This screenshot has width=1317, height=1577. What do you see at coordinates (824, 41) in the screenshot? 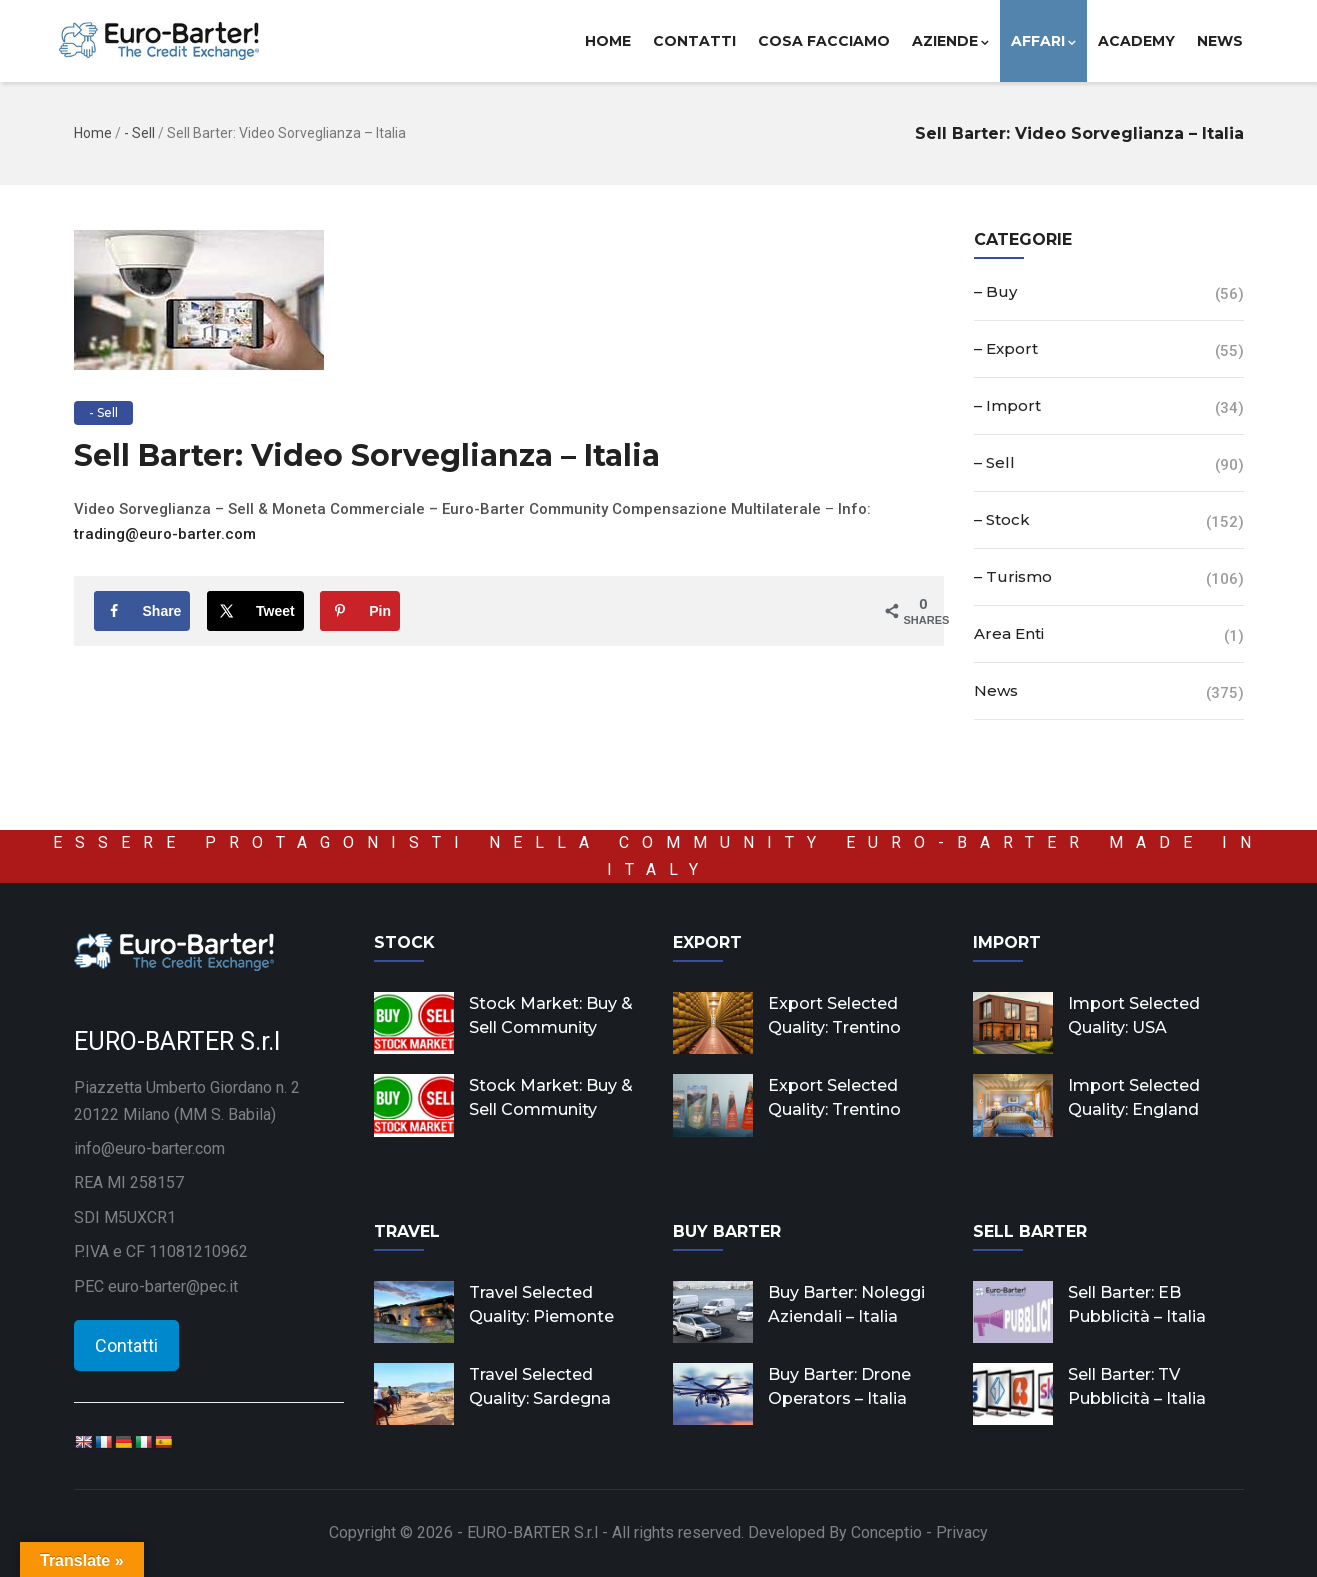
I see `Cosa facciamo` at bounding box center [824, 41].